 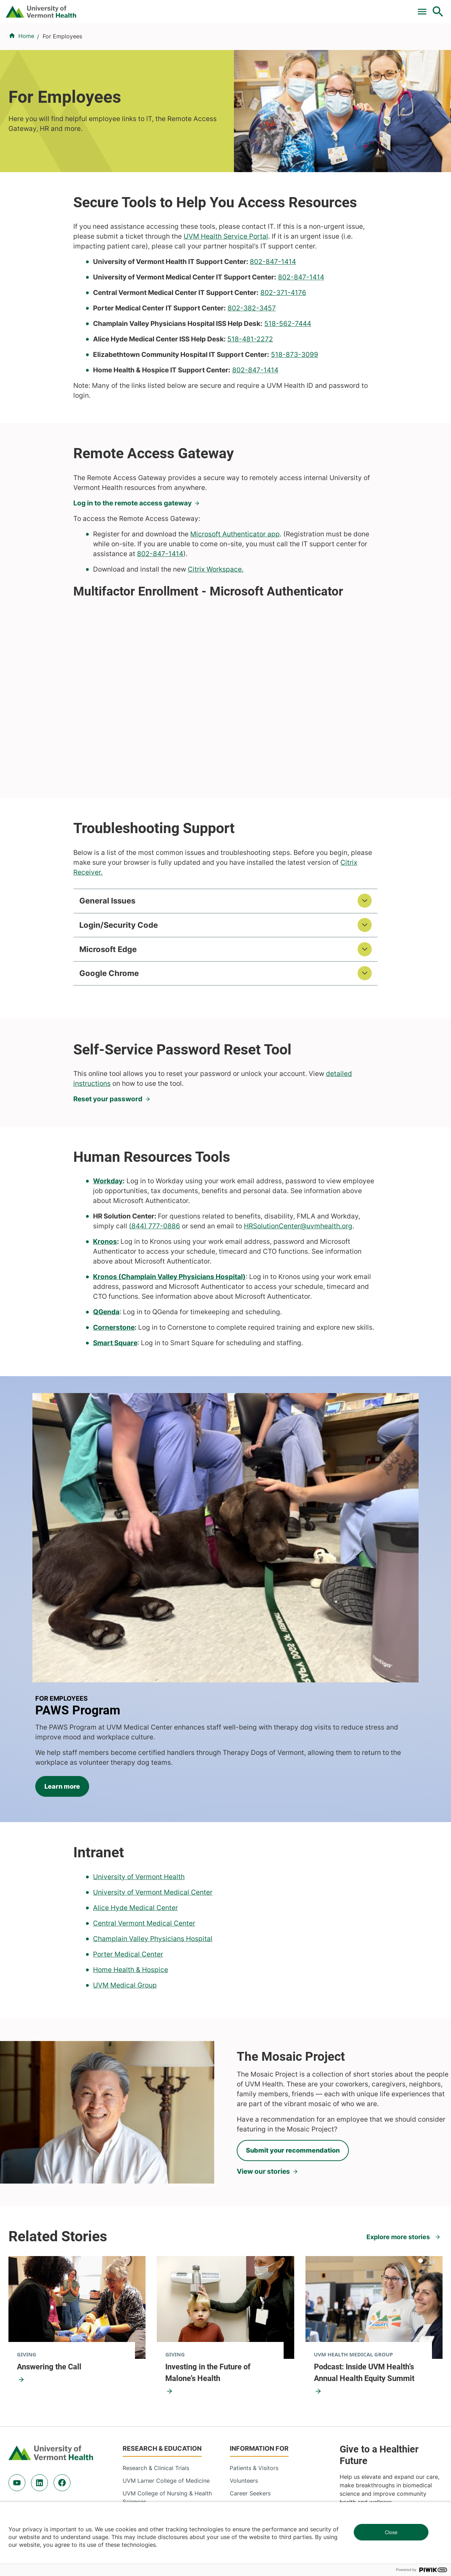 I want to click on Find a Provider, so click(x=161, y=43).